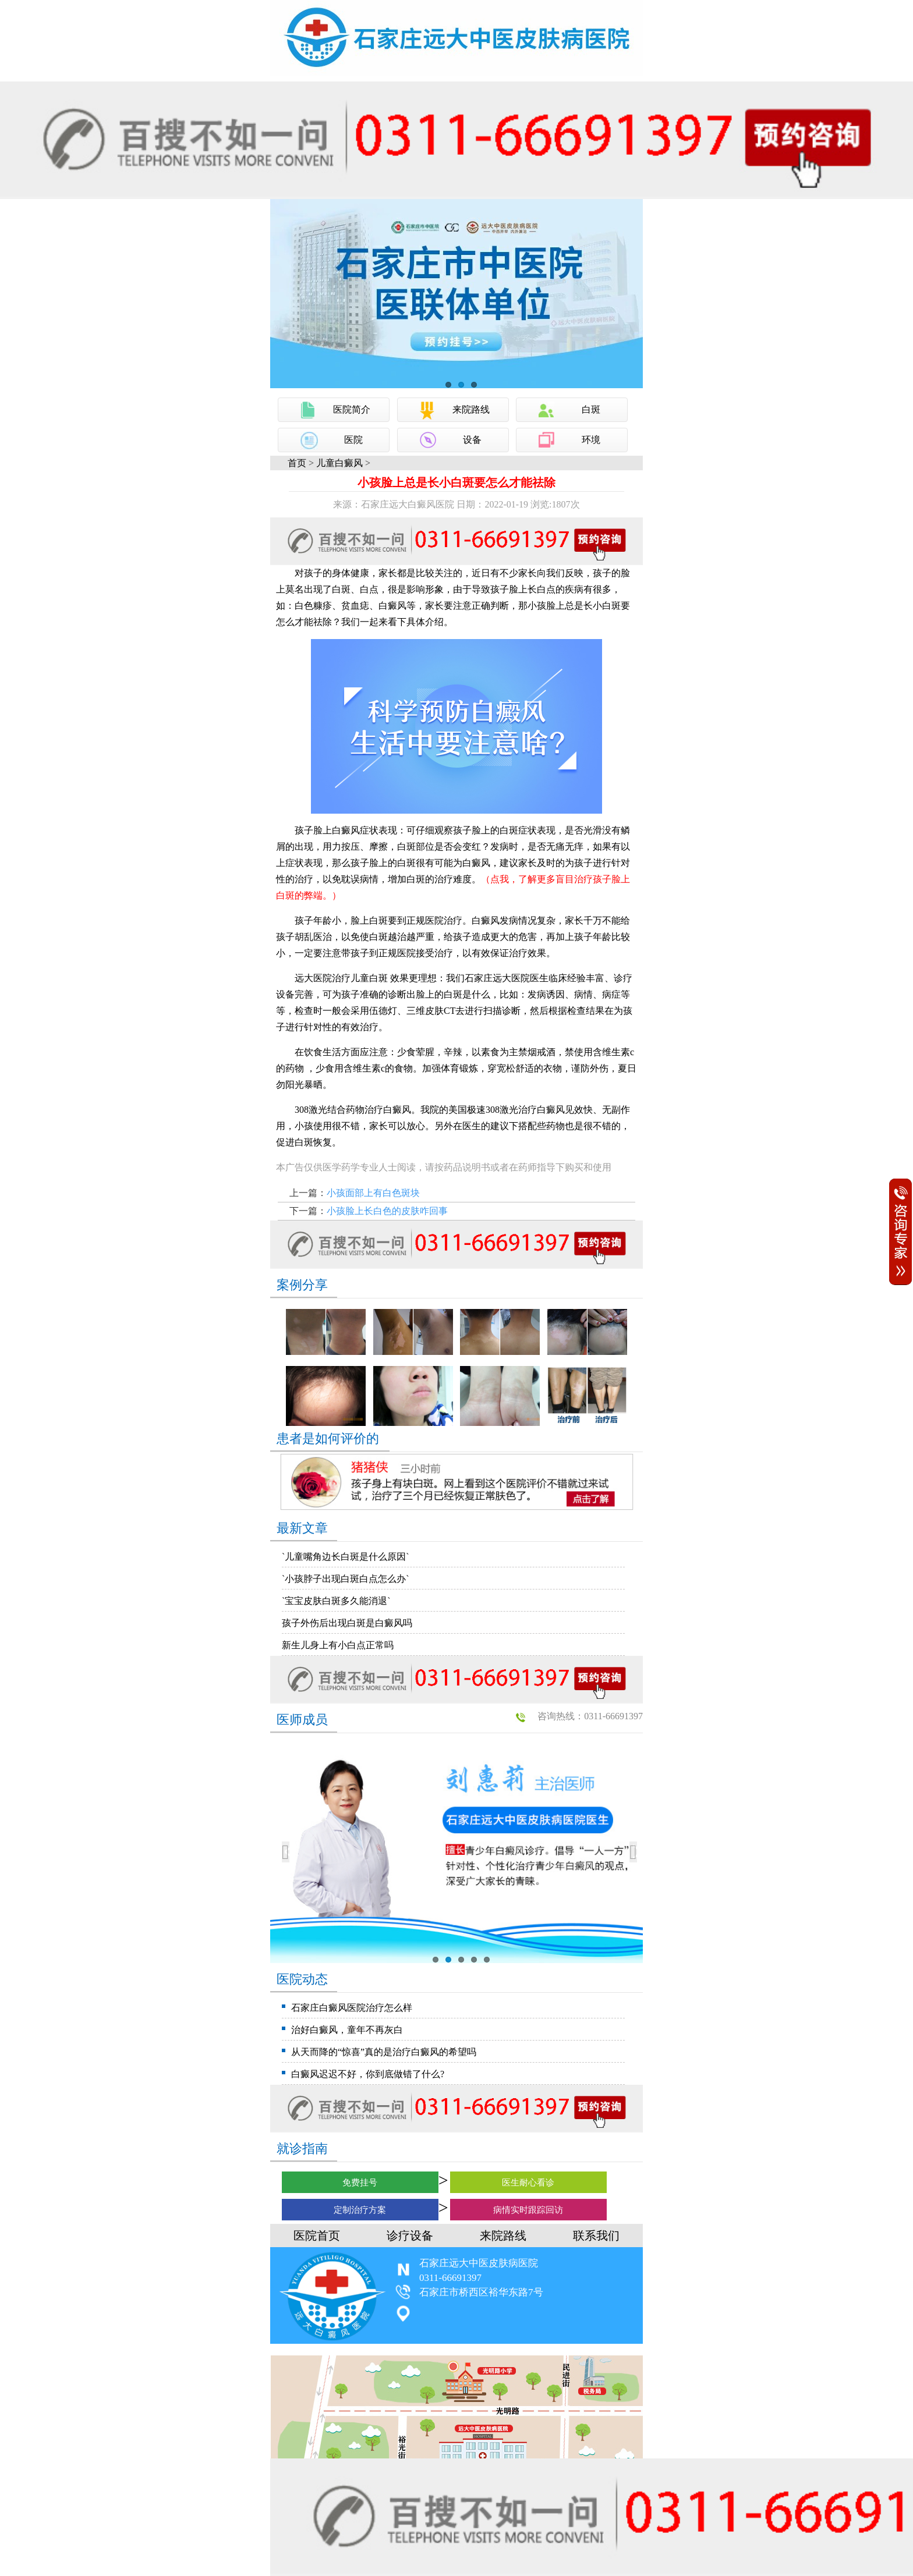 The width and height of the screenshot is (913, 2576). What do you see at coordinates (353, 440) in the screenshot?
I see `医院` at bounding box center [353, 440].